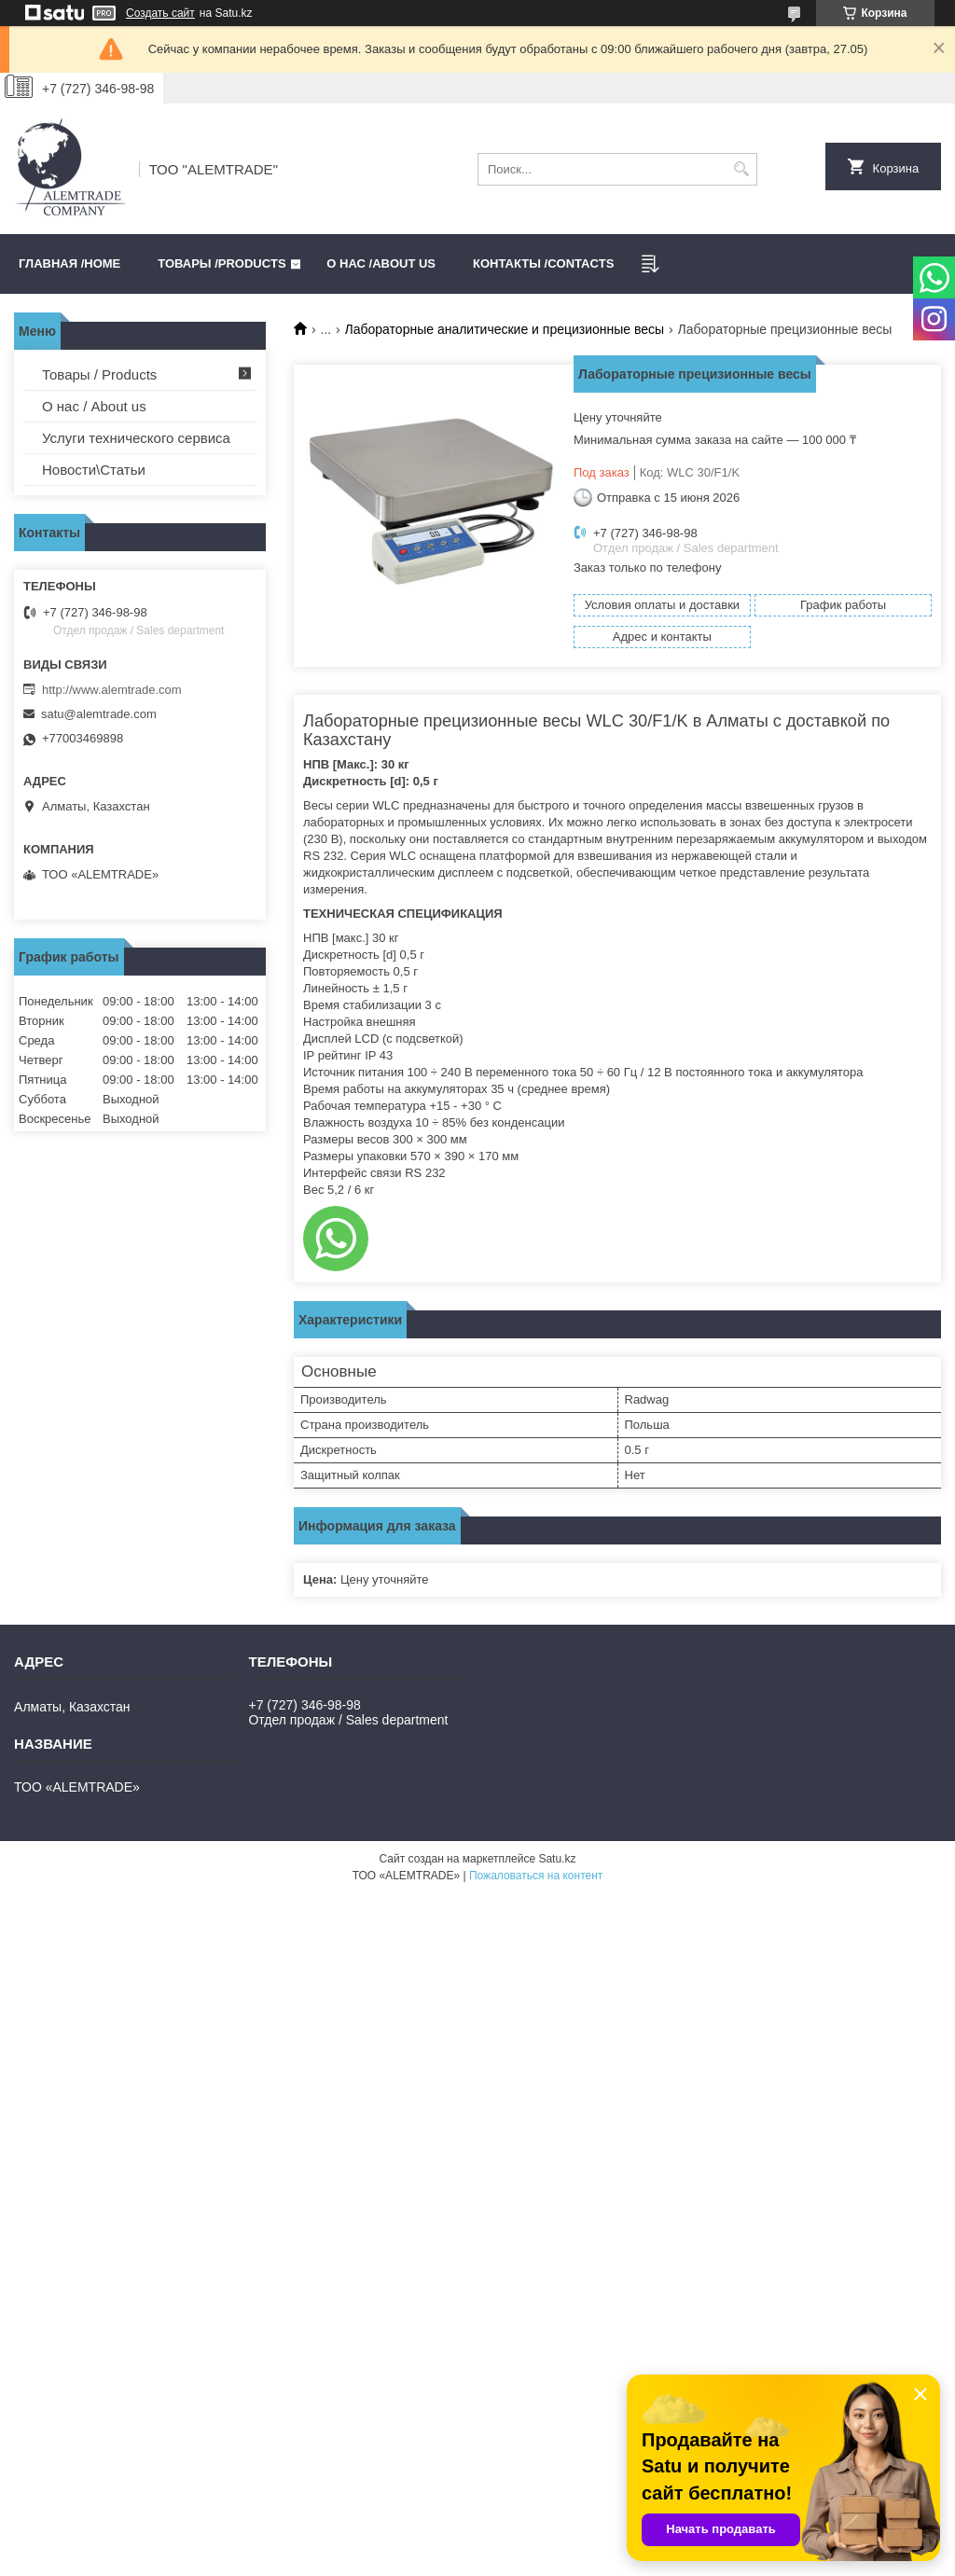 The height and width of the screenshot is (2576, 955). Describe the element at coordinates (543, 263) in the screenshot. I see `Контакты /CONTACTS` at that location.